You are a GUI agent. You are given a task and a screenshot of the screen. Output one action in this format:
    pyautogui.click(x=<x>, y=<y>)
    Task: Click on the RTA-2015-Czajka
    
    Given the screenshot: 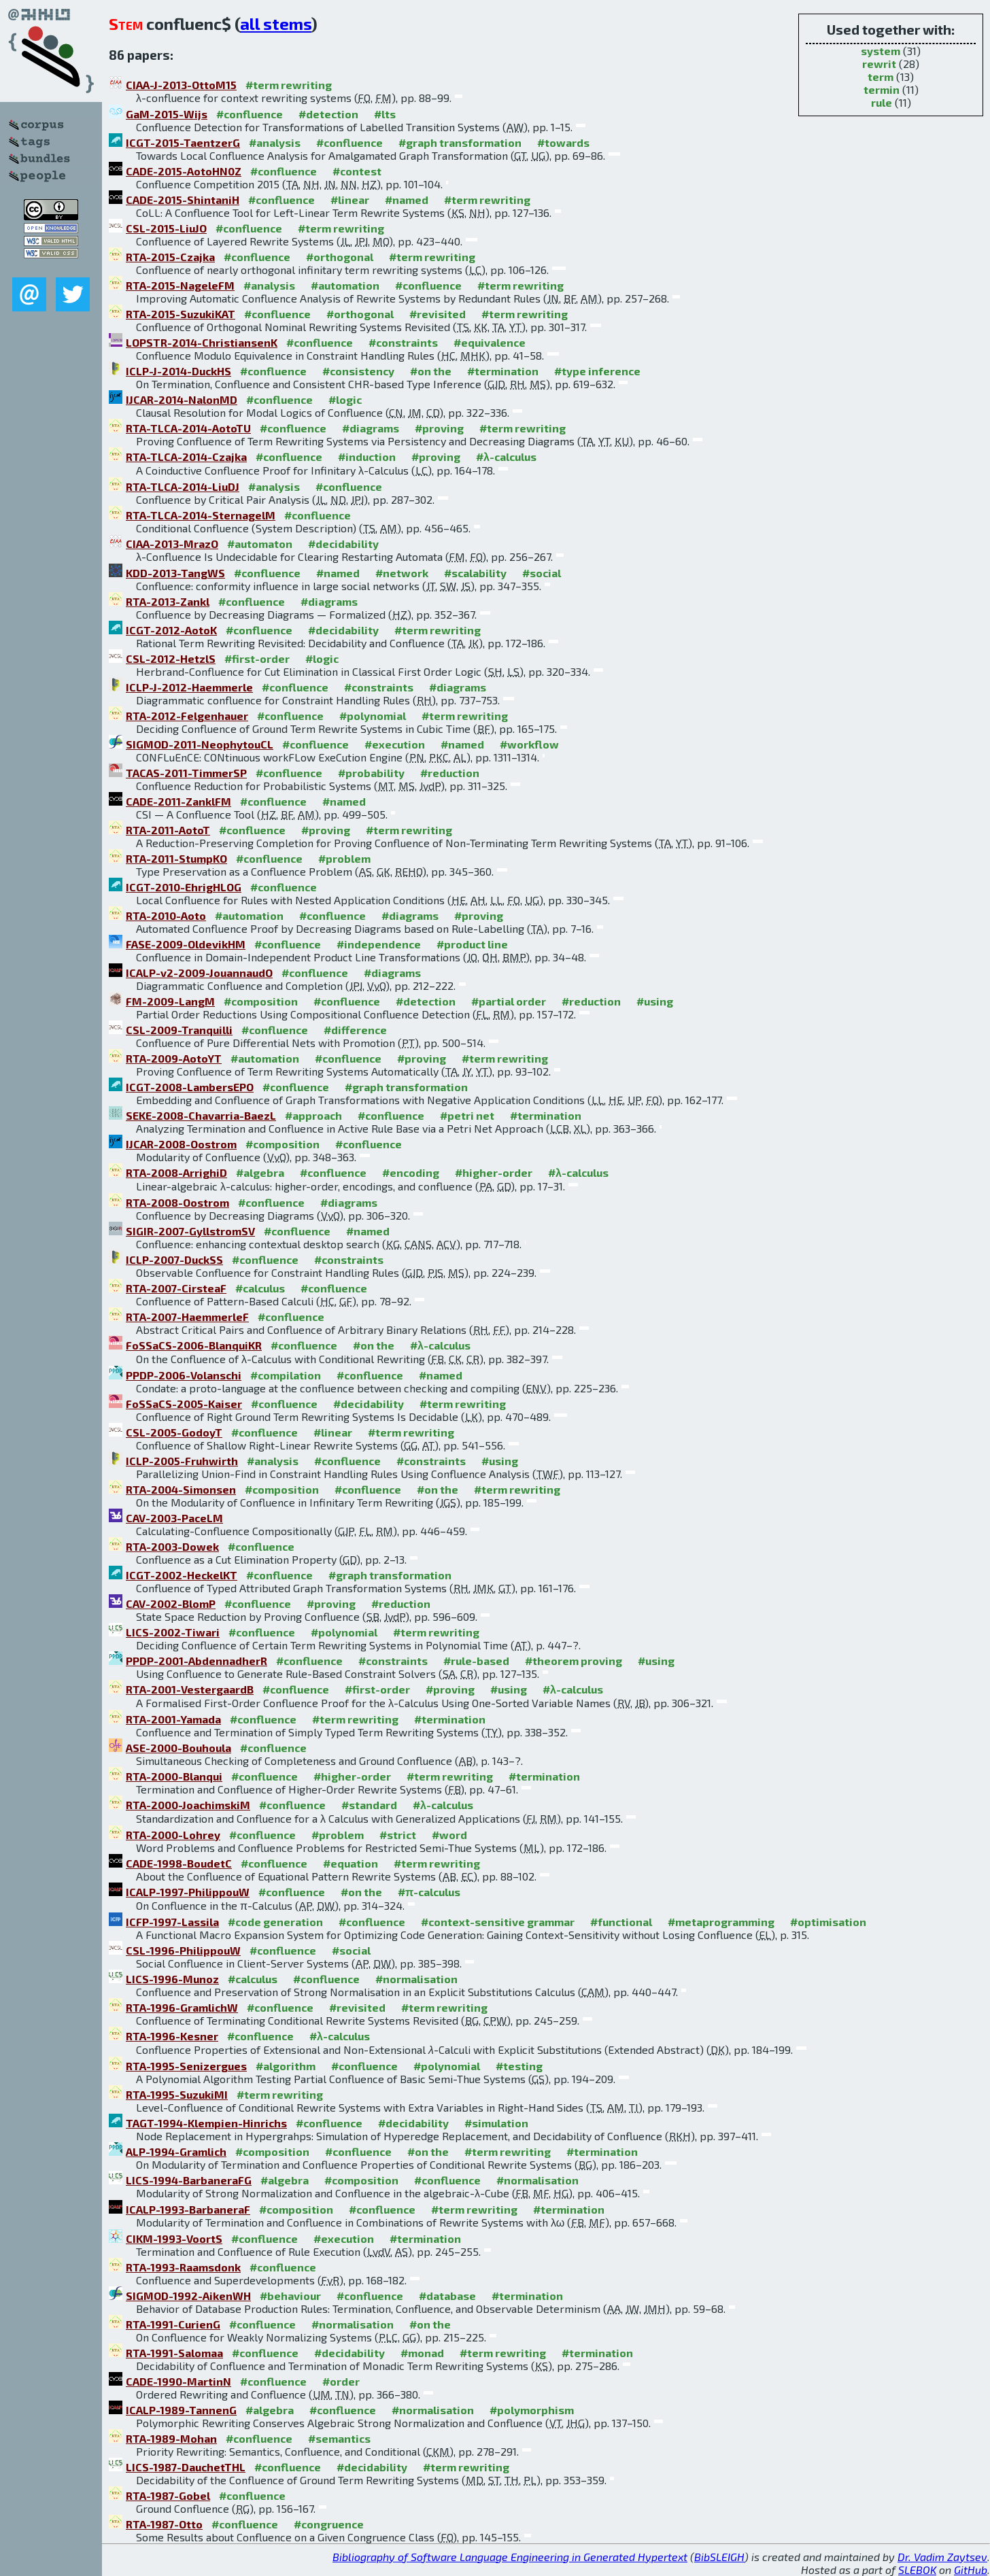 What is the action you would take?
    pyautogui.click(x=170, y=256)
    